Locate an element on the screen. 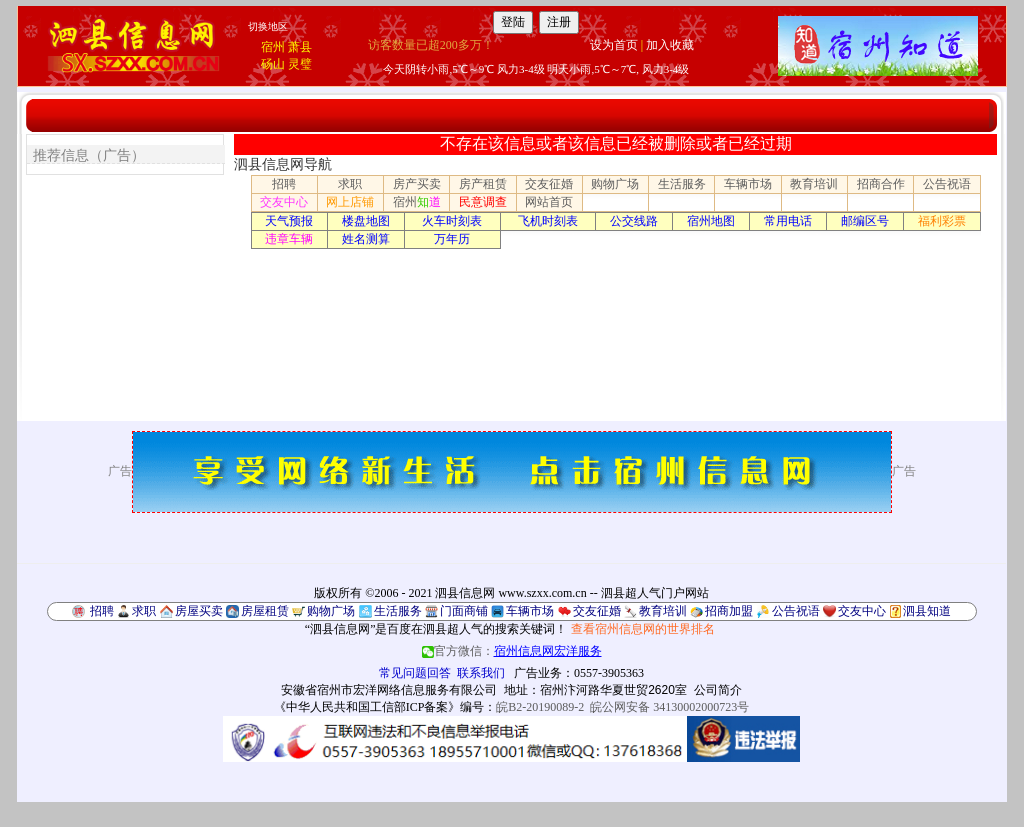 This screenshot has width=1024, height=827. 交友征婚 is located at coordinates (549, 184).